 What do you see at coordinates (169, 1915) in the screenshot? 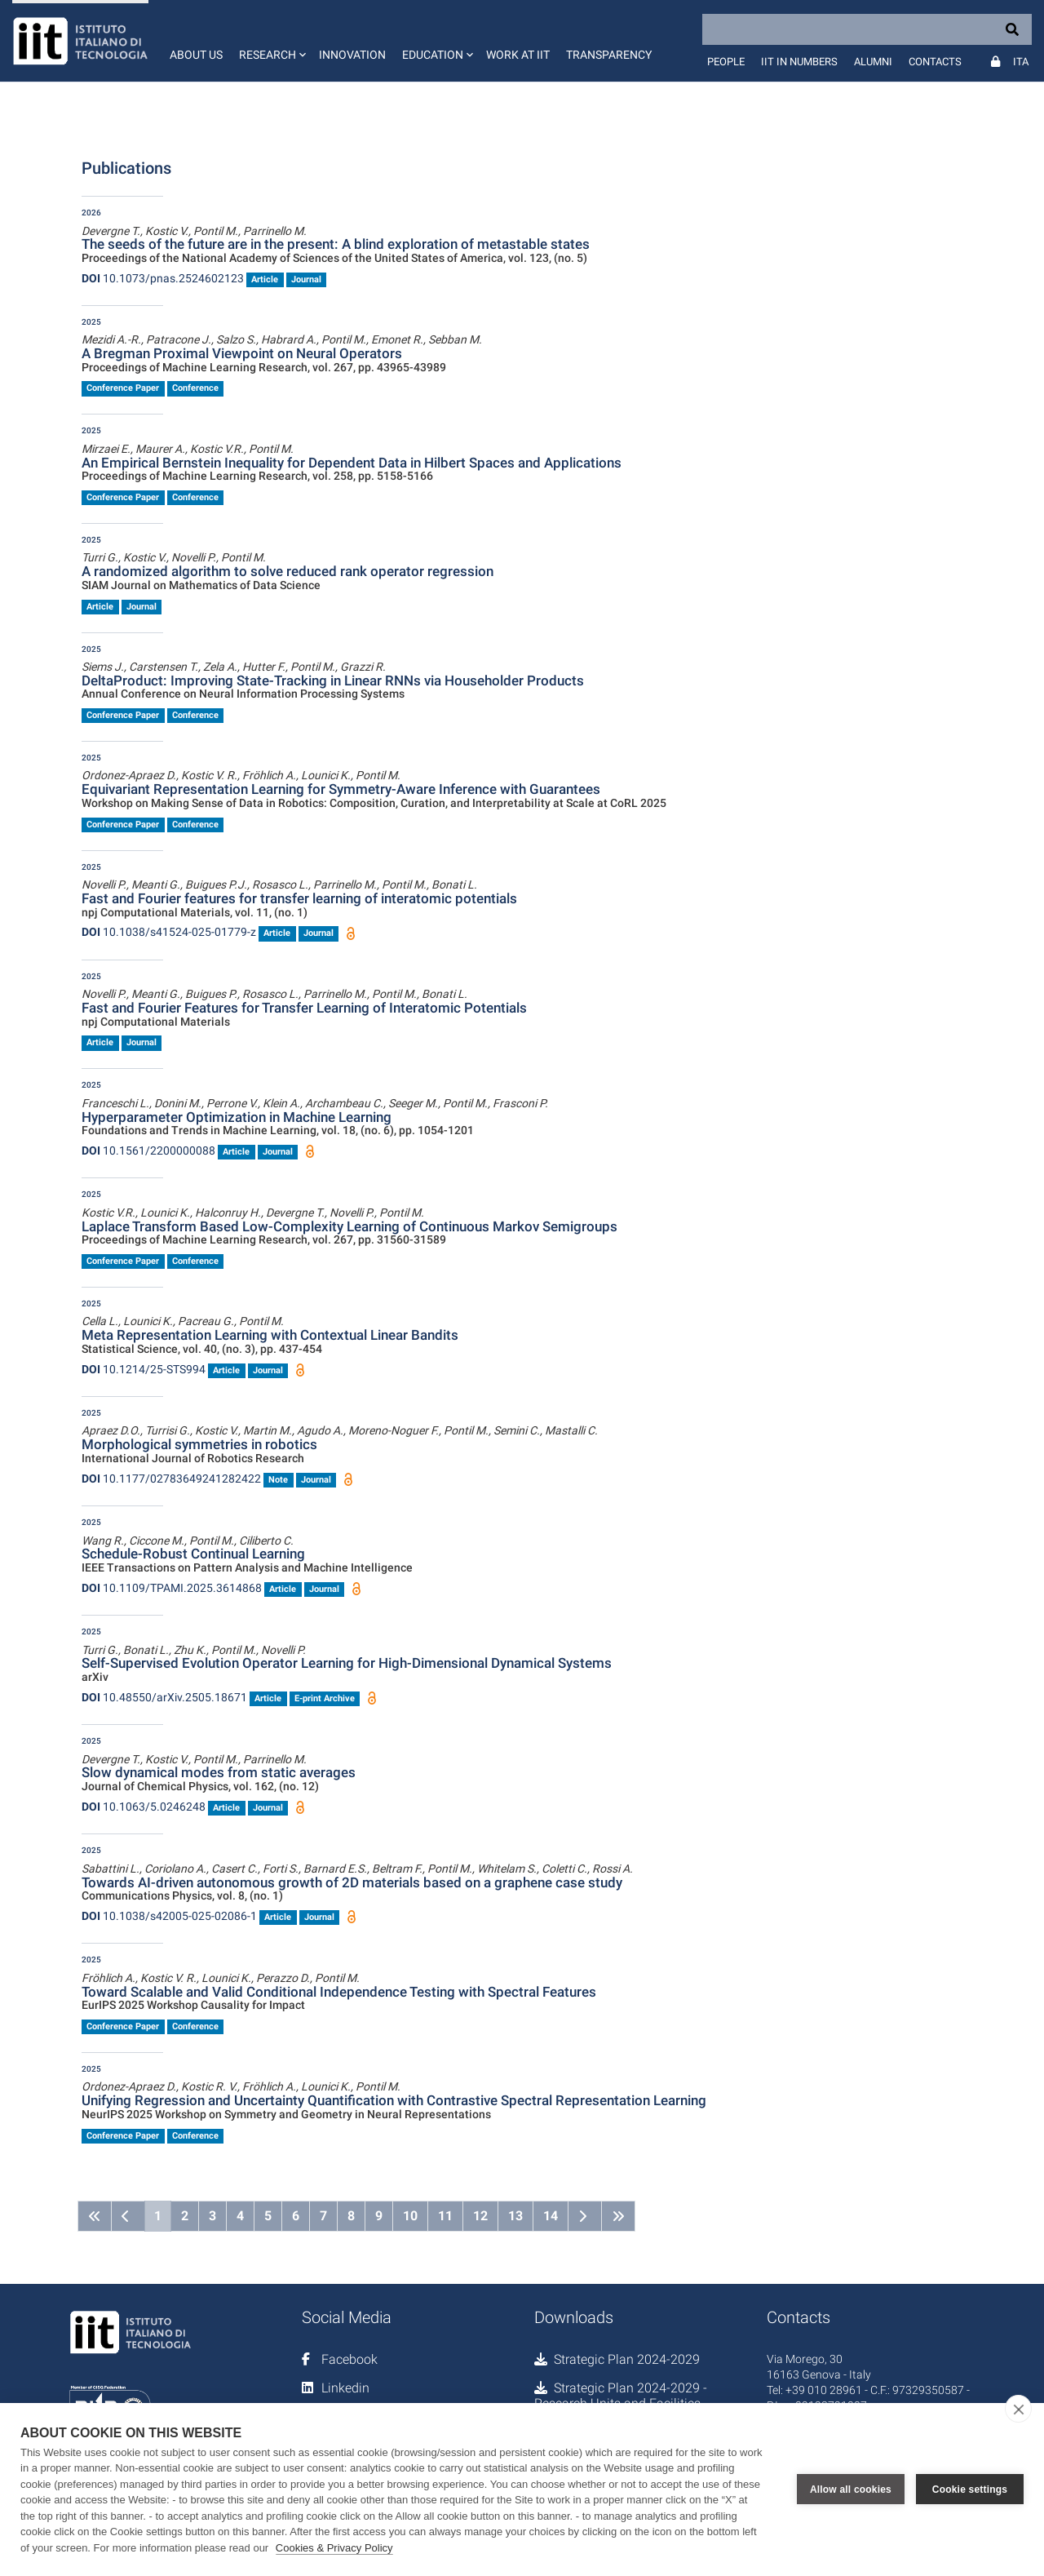
I see `10.1038/s42005-025-02086-1` at bounding box center [169, 1915].